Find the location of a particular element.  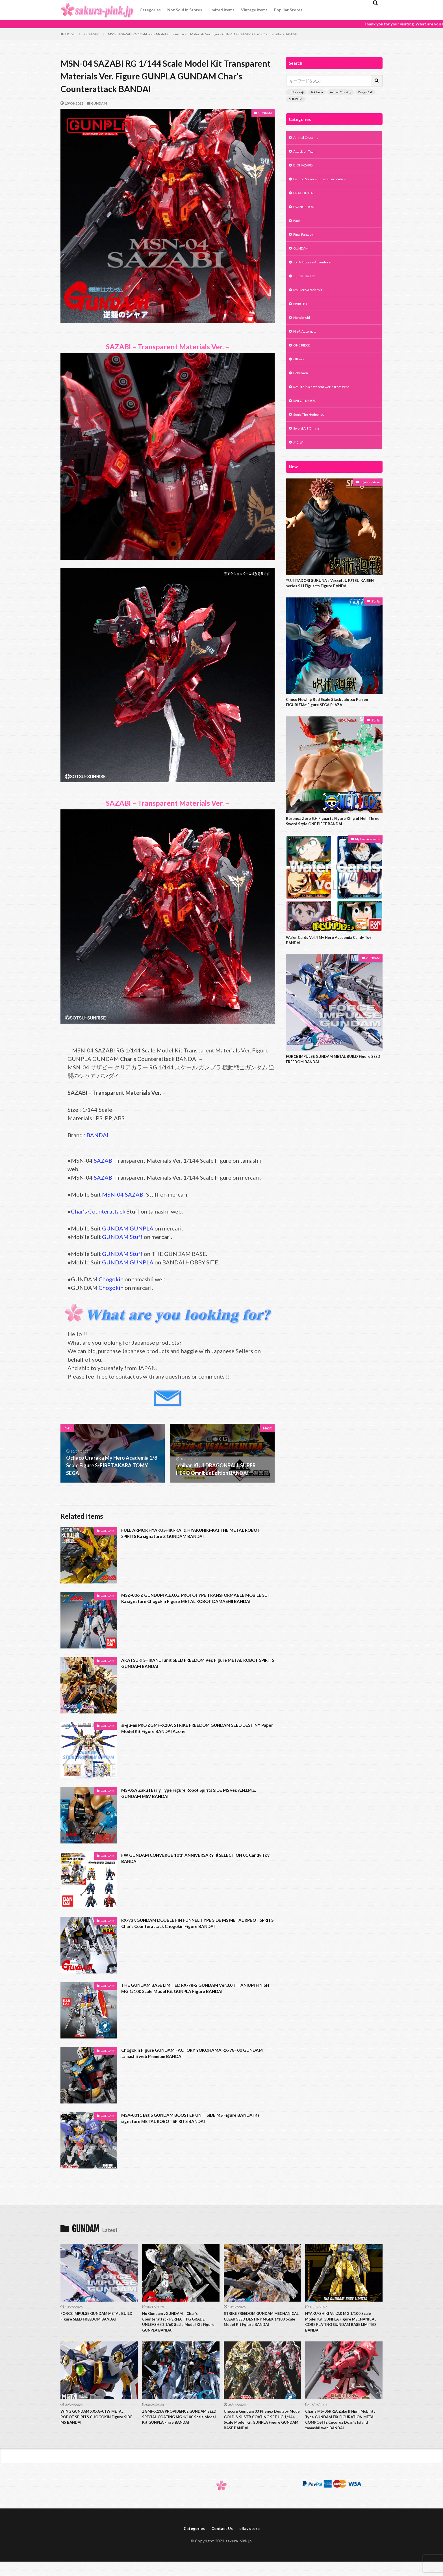

GUNDAM is located at coordinates (91, 34).